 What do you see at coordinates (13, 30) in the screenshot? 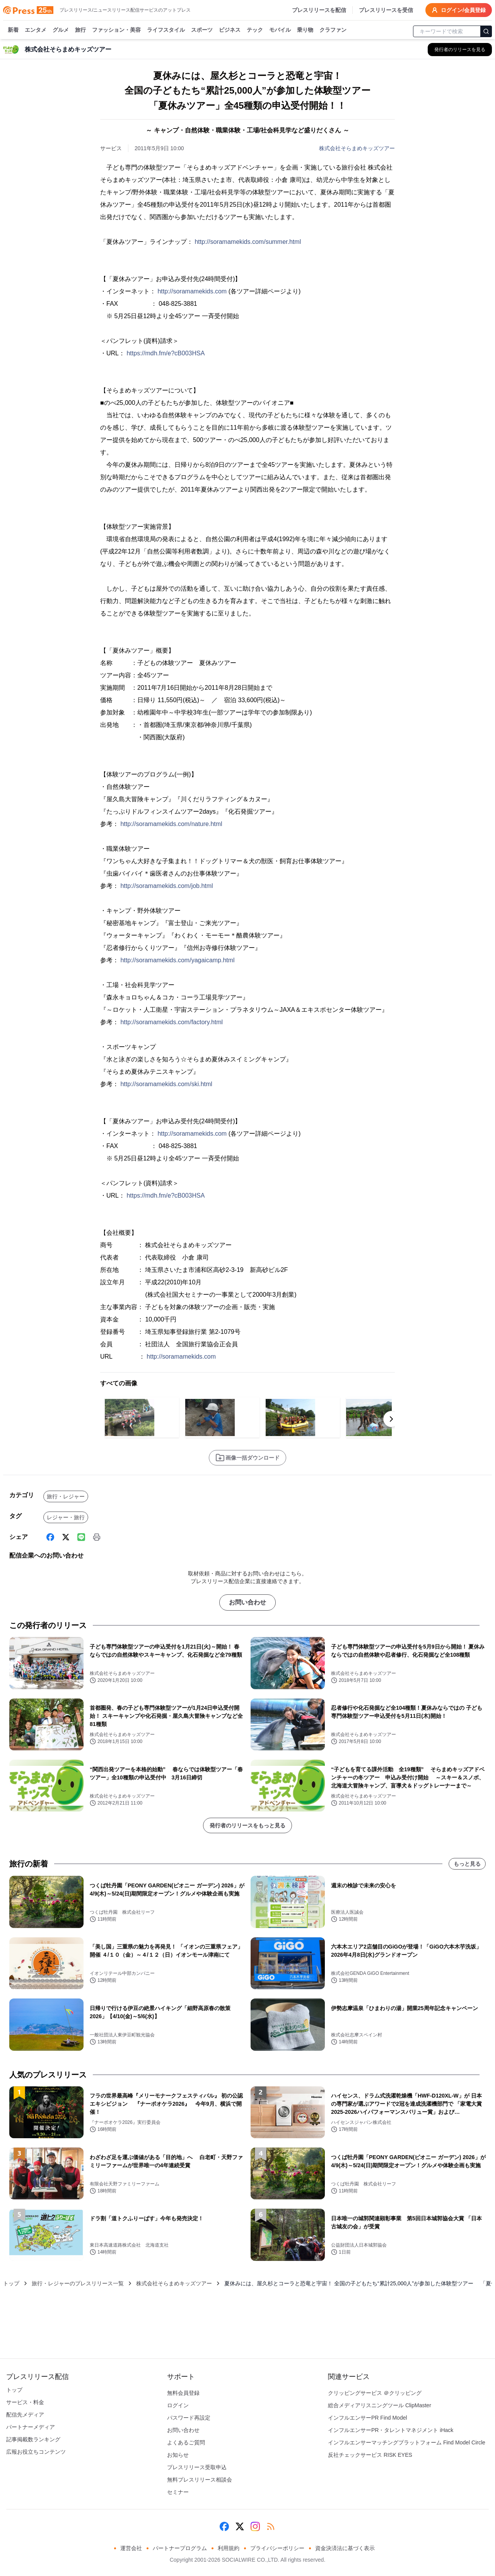
I see `新着` at bounding box center [13, 30].